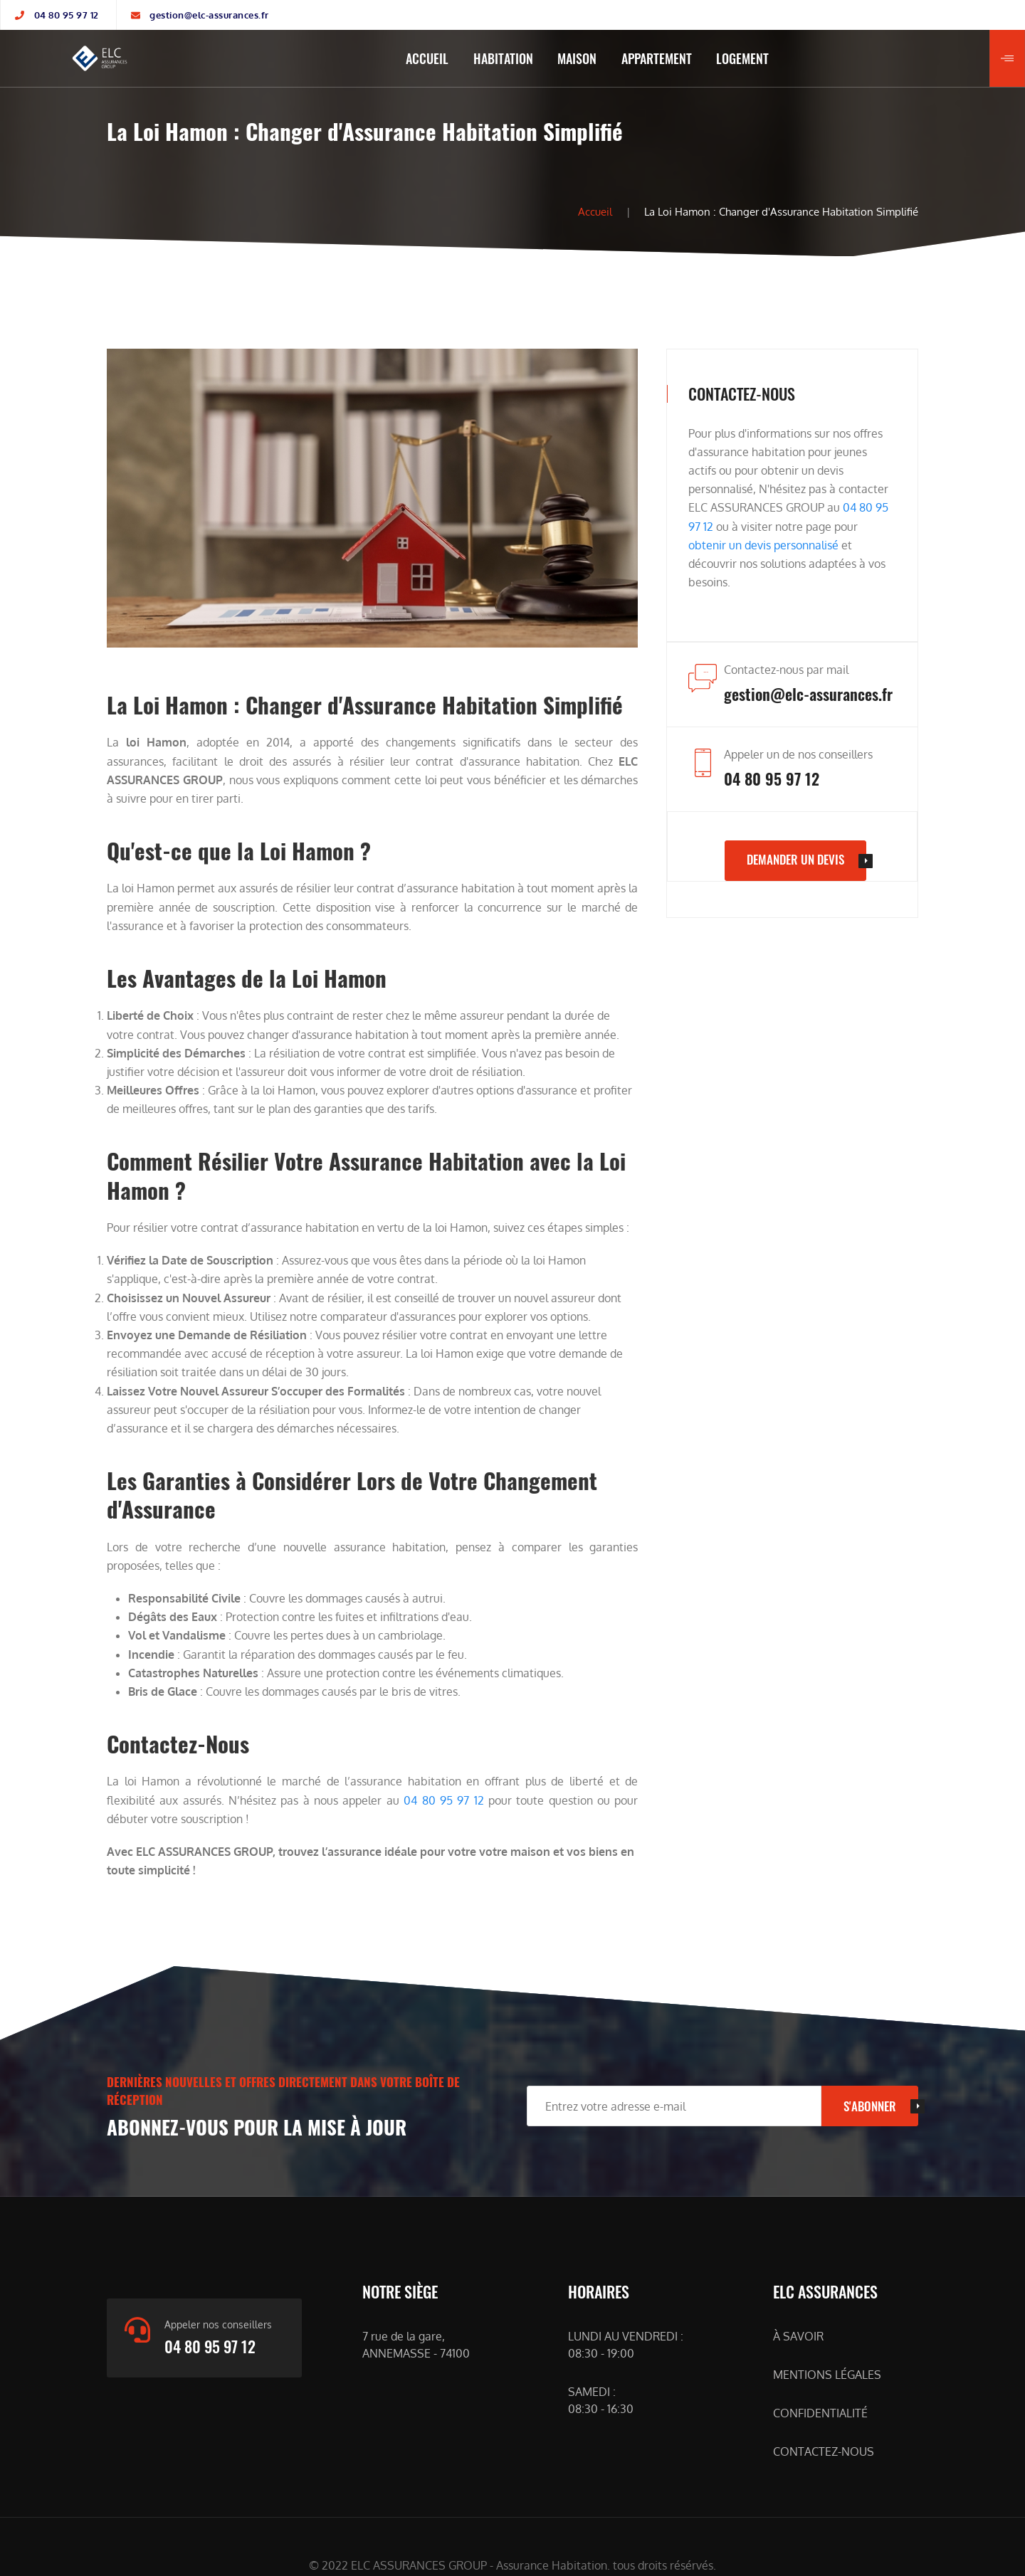 The width and height of the screenshot is (1025, 2576). I want to click on CONTACTEZ-NOUS, so click(823, 2451).